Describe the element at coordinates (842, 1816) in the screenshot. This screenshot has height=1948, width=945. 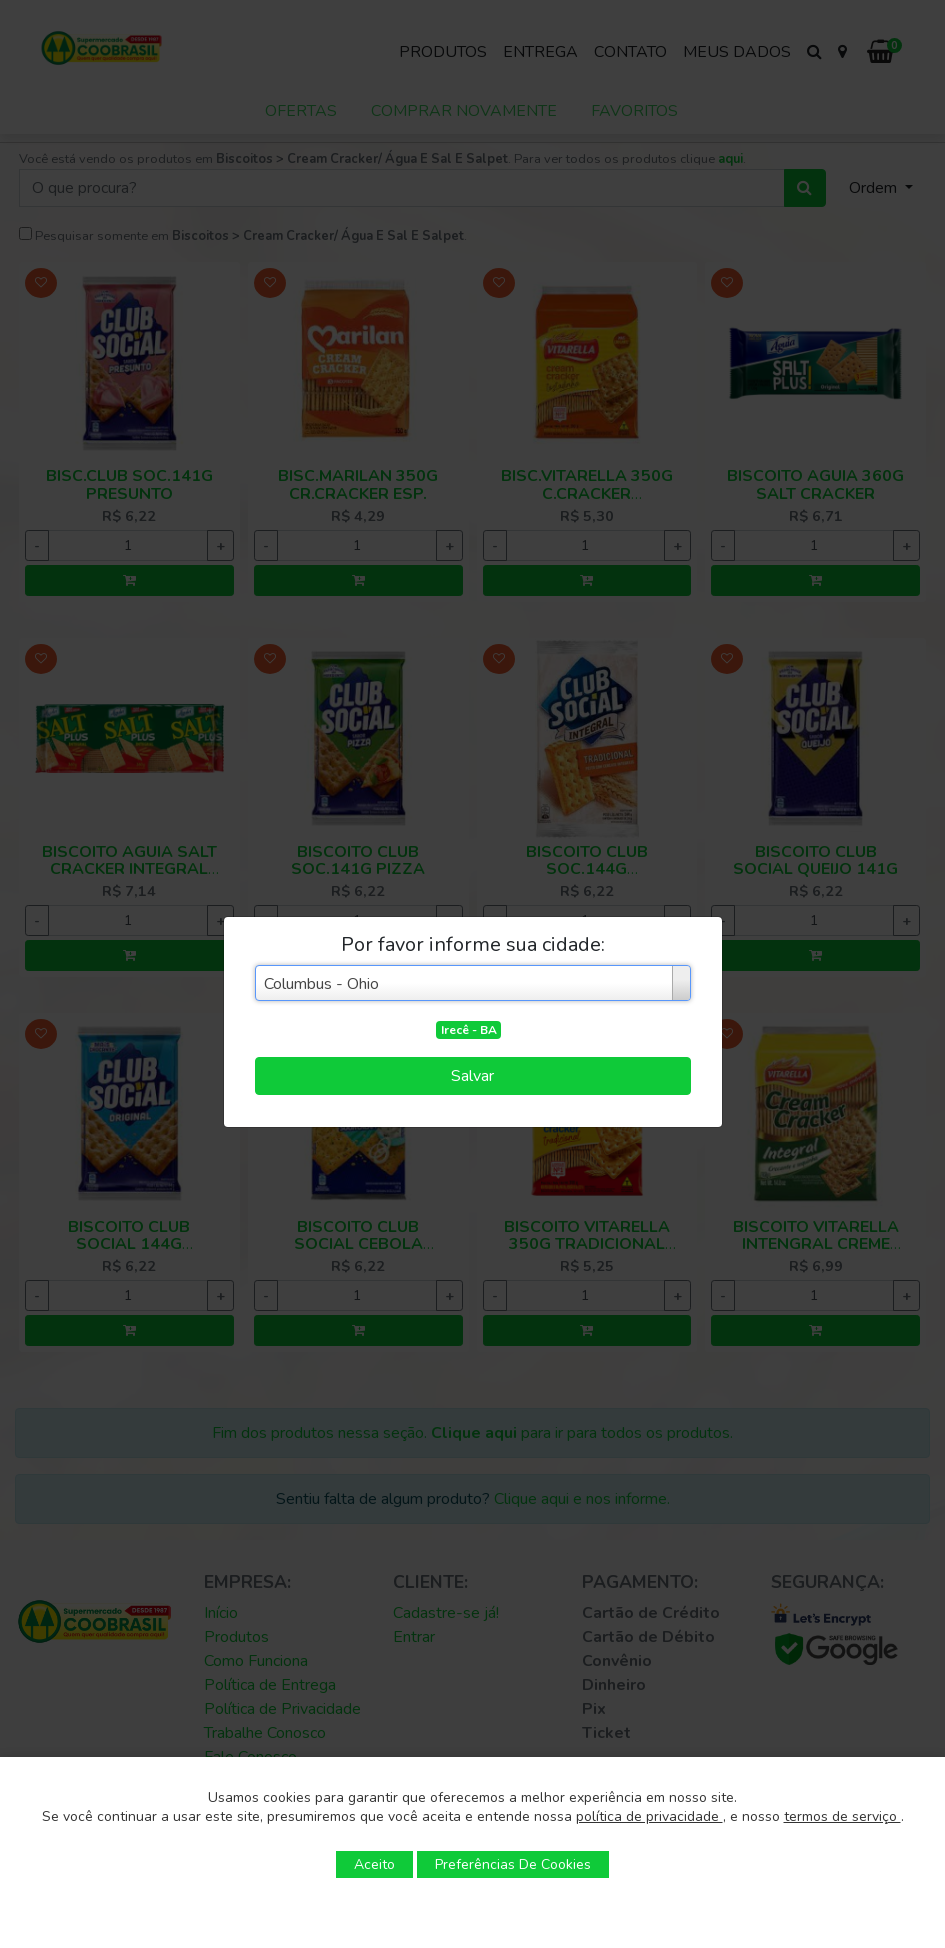
I see `termos de serviço` at that location.